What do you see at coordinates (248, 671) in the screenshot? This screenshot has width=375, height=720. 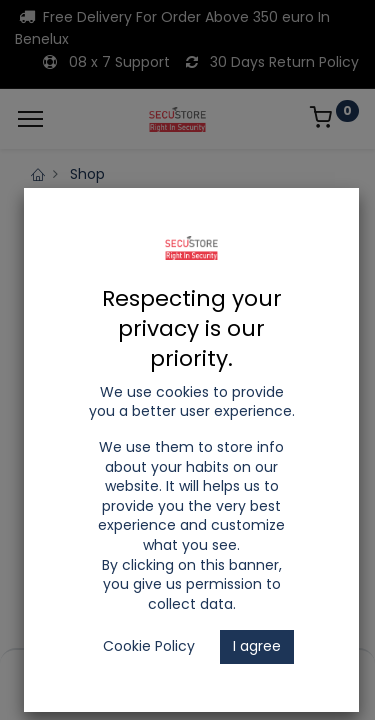 I see `[Wishlist]` at bounding box center [248, 671].